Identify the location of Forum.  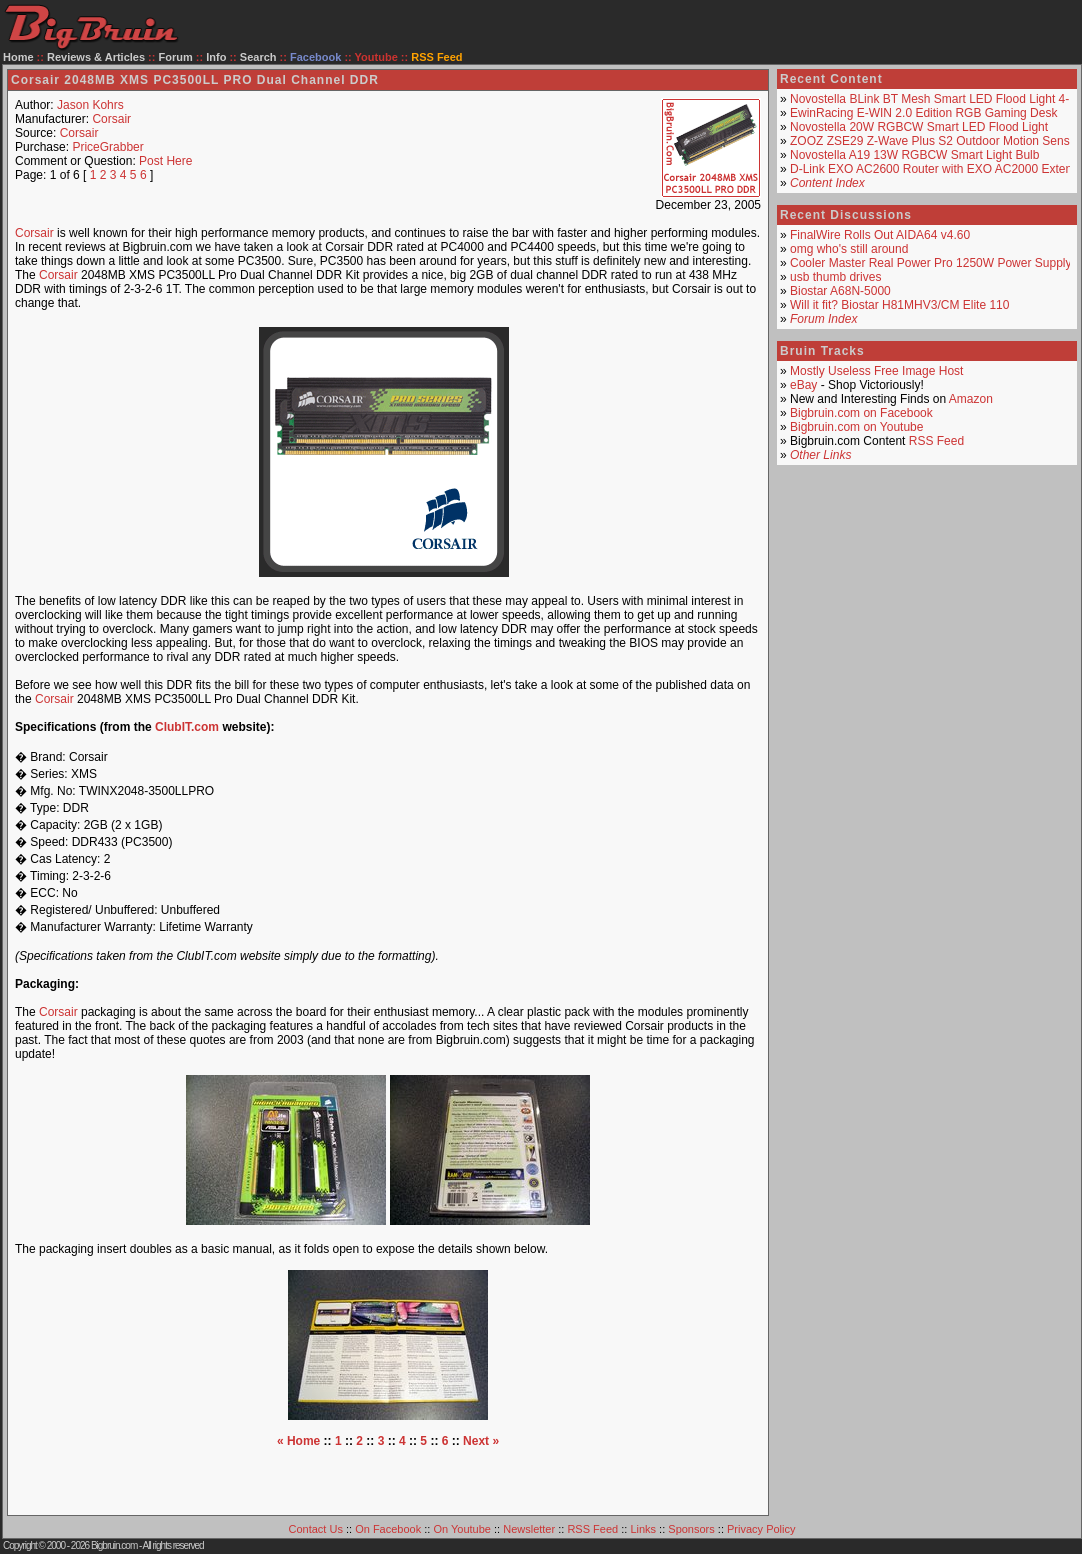
(176, 57).